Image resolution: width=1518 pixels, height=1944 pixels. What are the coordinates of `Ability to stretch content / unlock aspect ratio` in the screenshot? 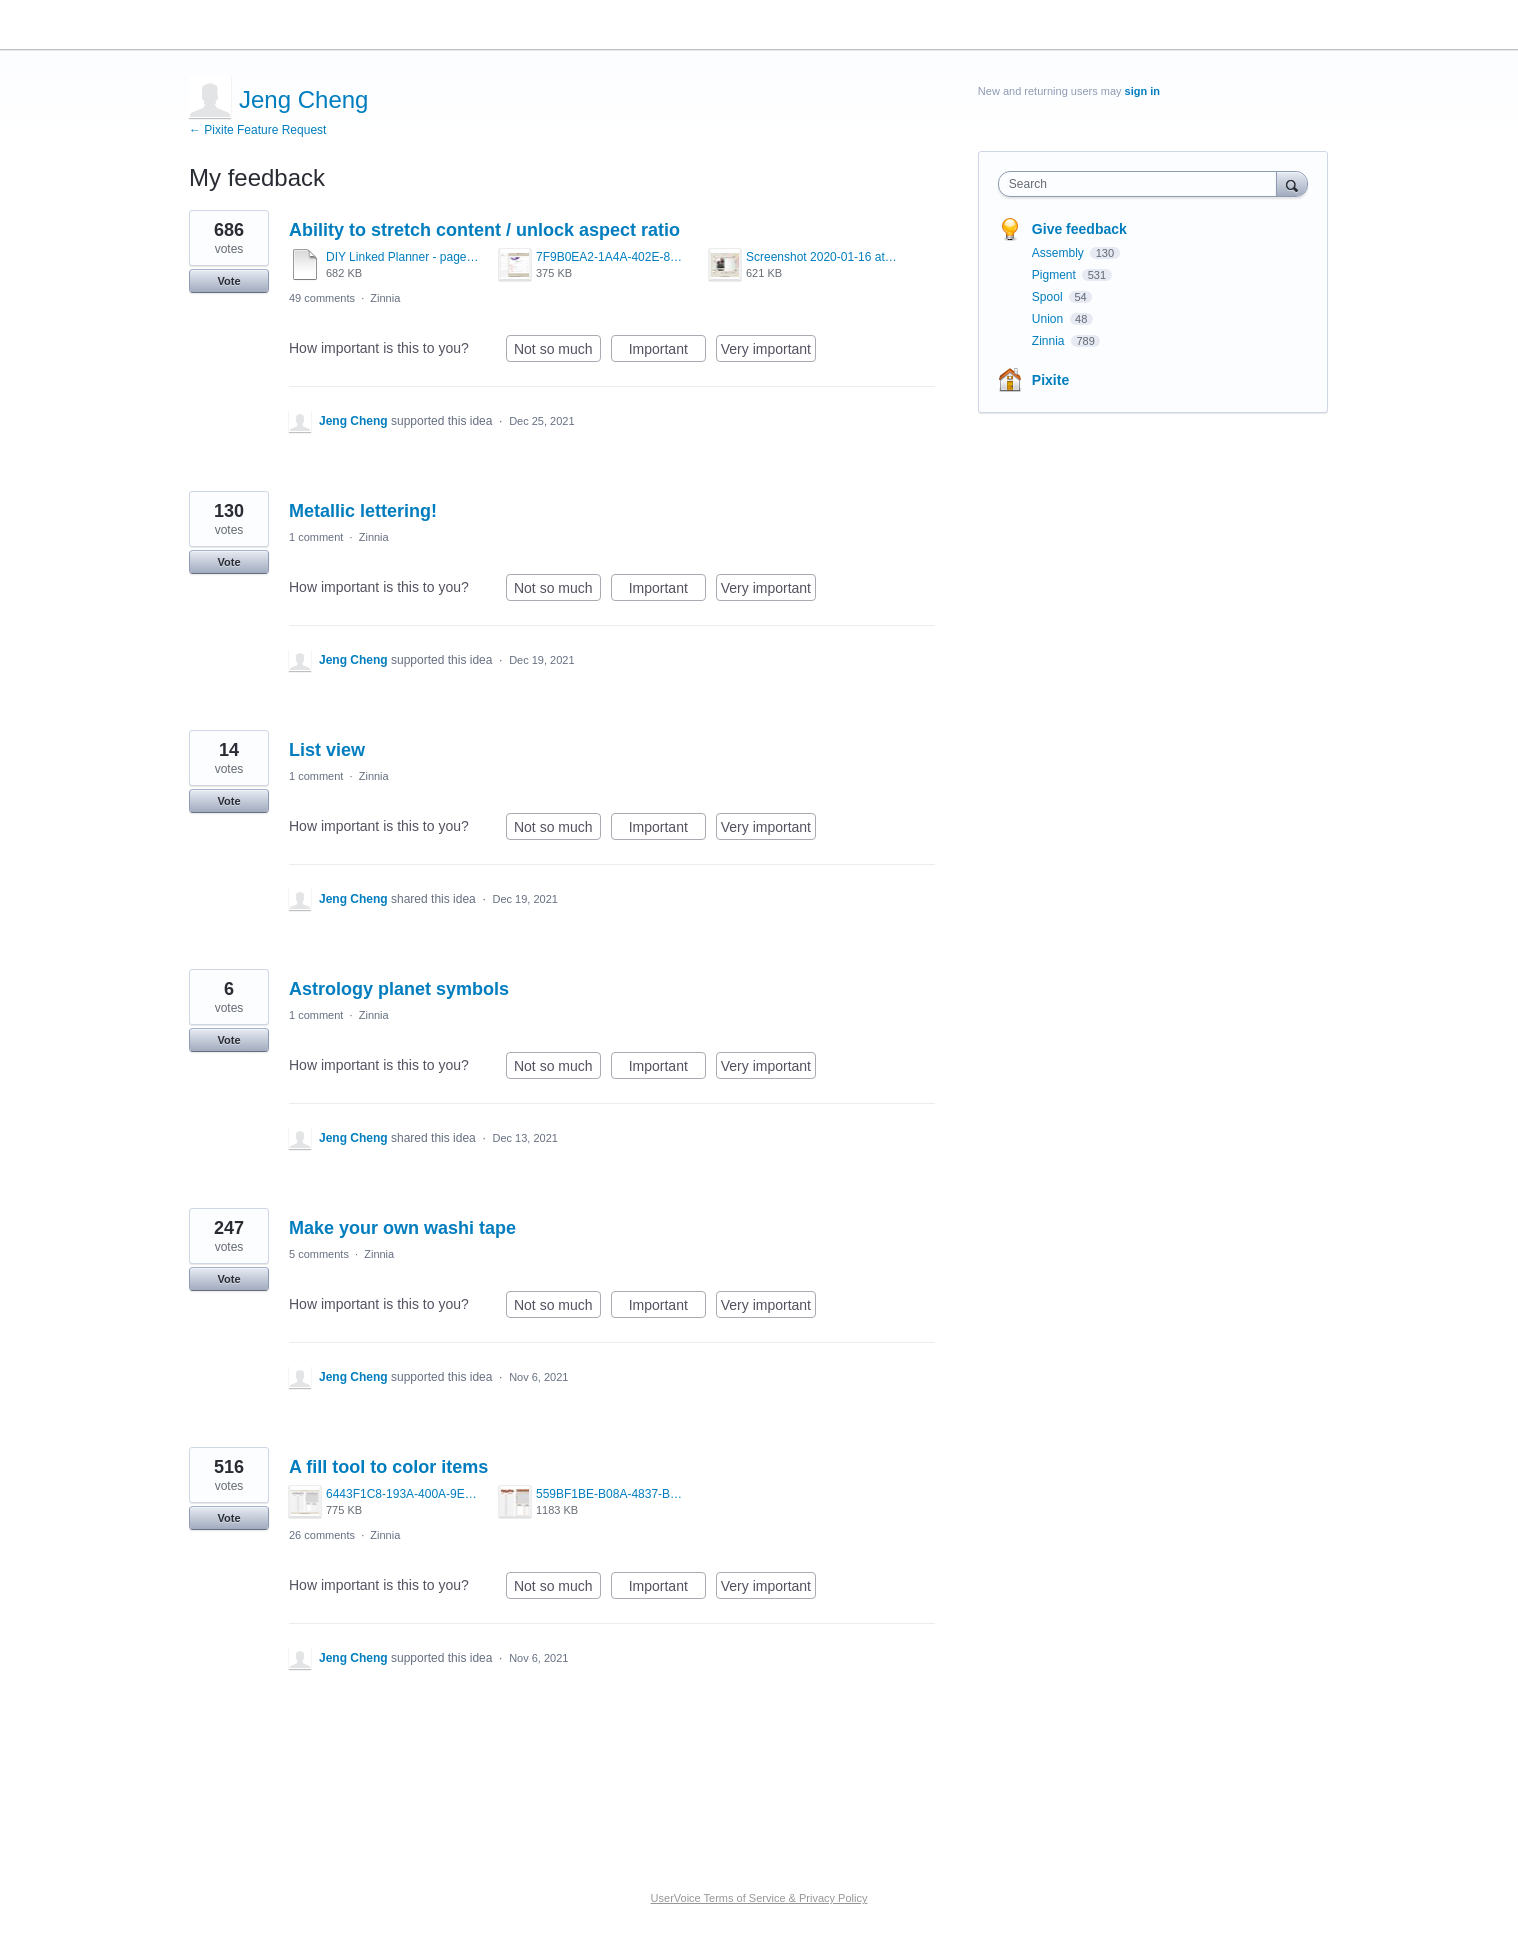 It's located at (484, 230).